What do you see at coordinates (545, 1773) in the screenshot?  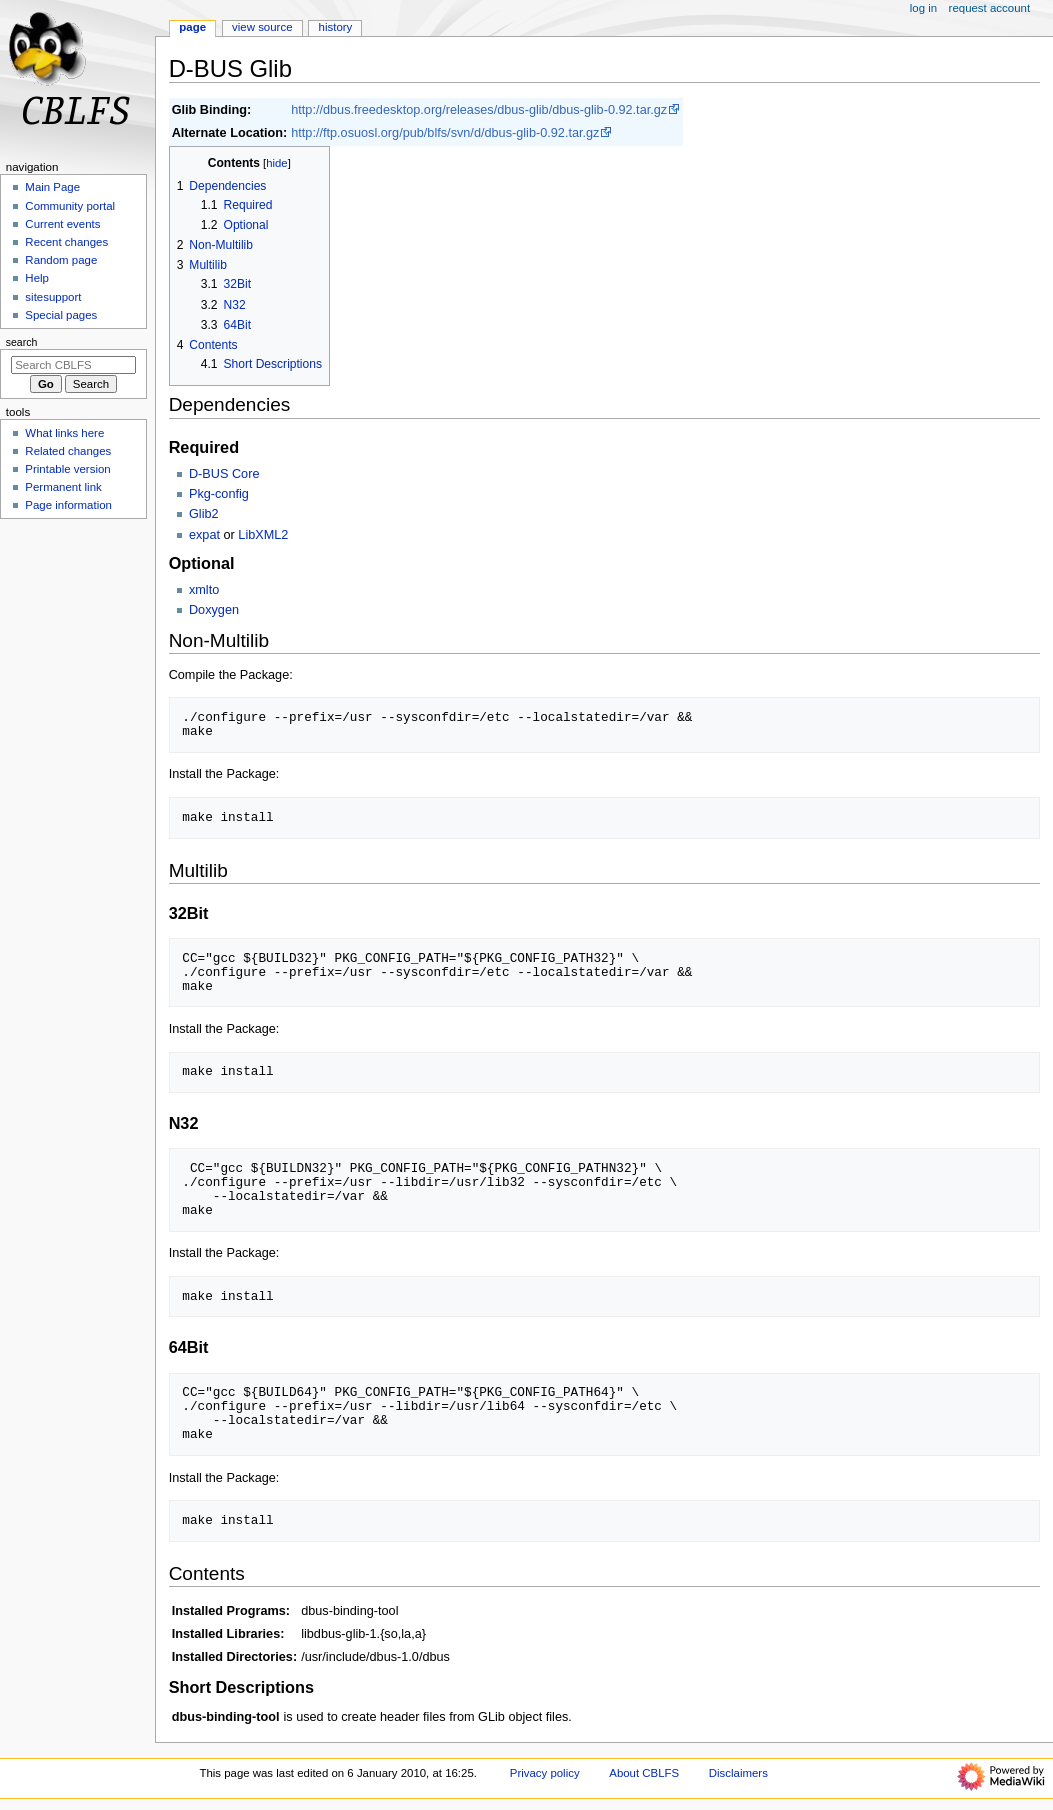 I see `Privacy policy` at bounding box center [545, 1773].